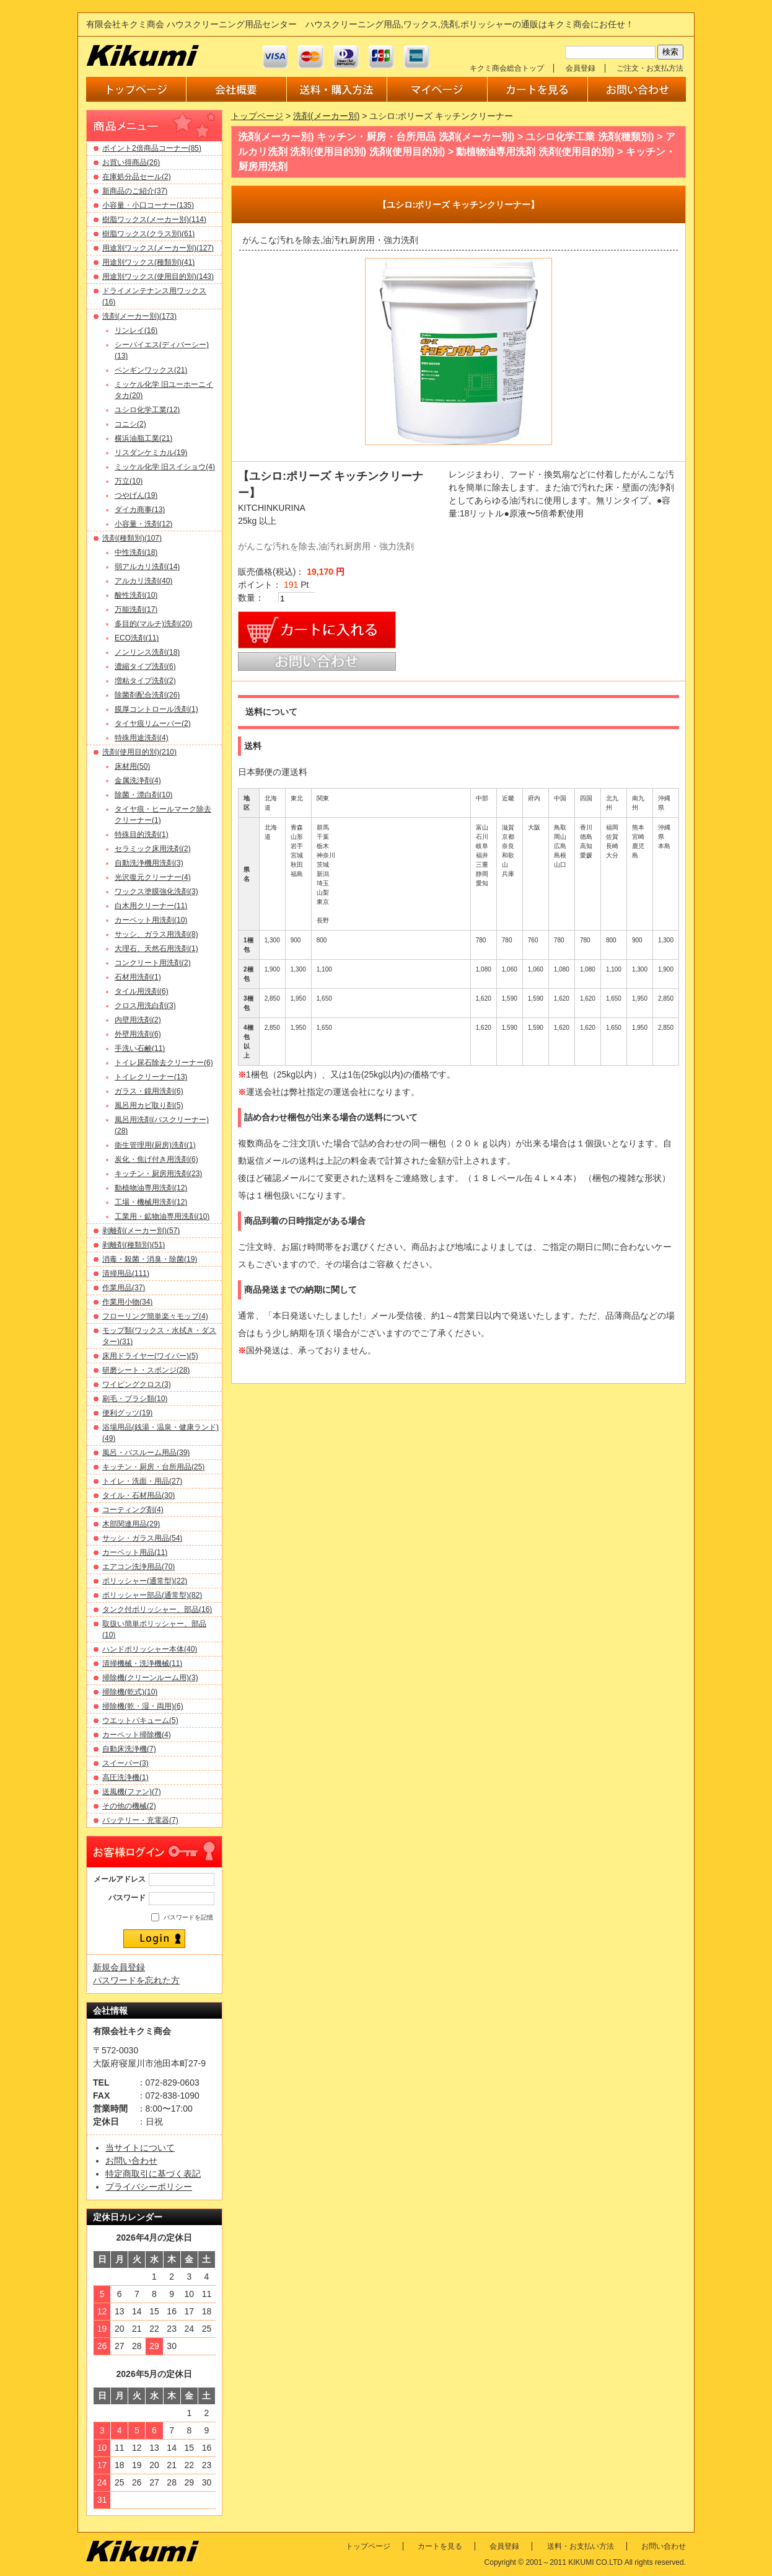 The width and height of the screenshot is (772, 2576). I want to click on 工業用・鉱物油専用洗剤(10), so click(162, 1216).